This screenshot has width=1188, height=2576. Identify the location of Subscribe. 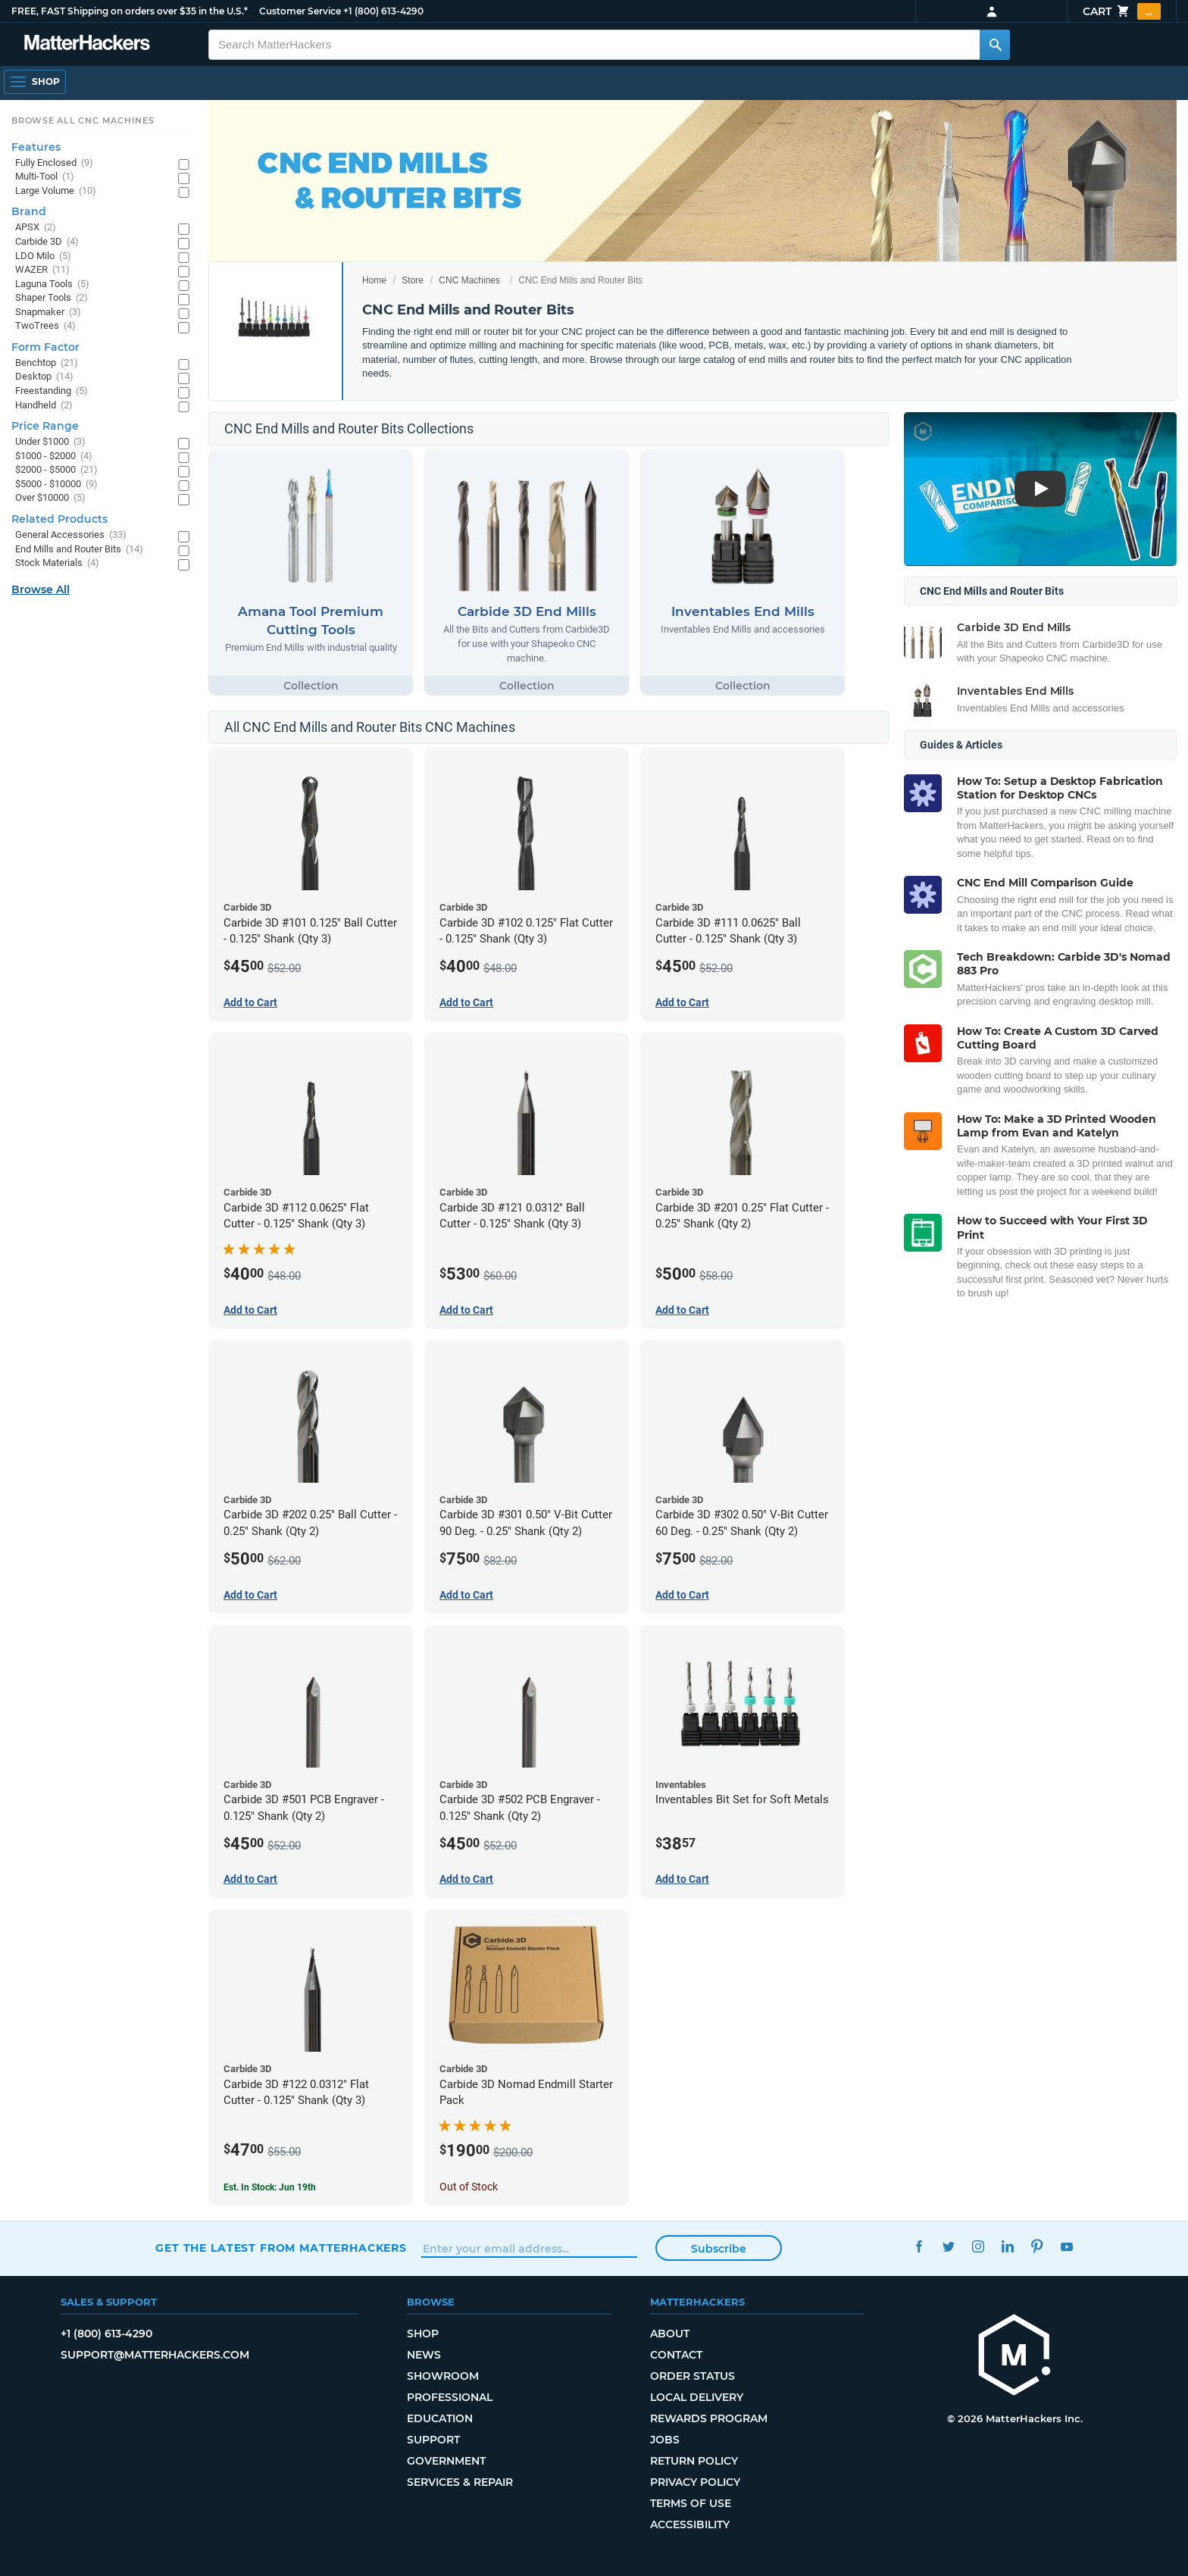
(718, 2249).